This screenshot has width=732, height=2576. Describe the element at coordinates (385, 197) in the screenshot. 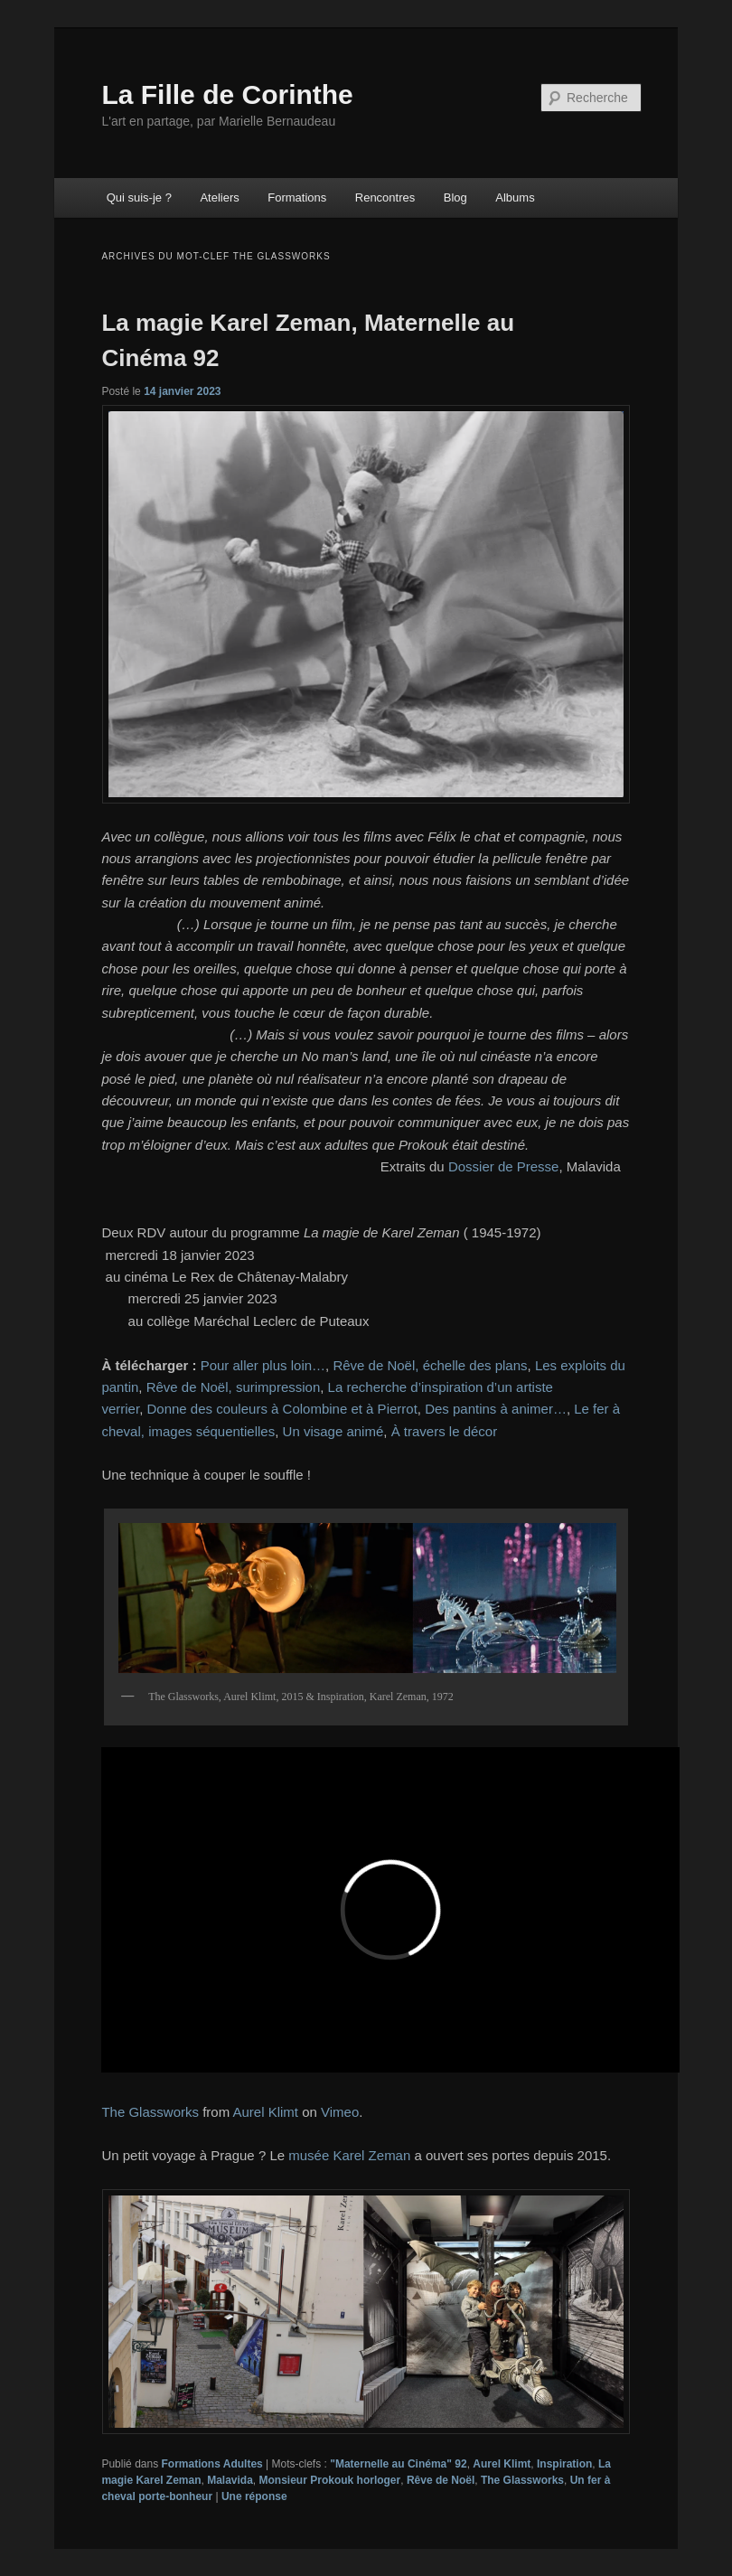

I see `Rencontres` at that location.